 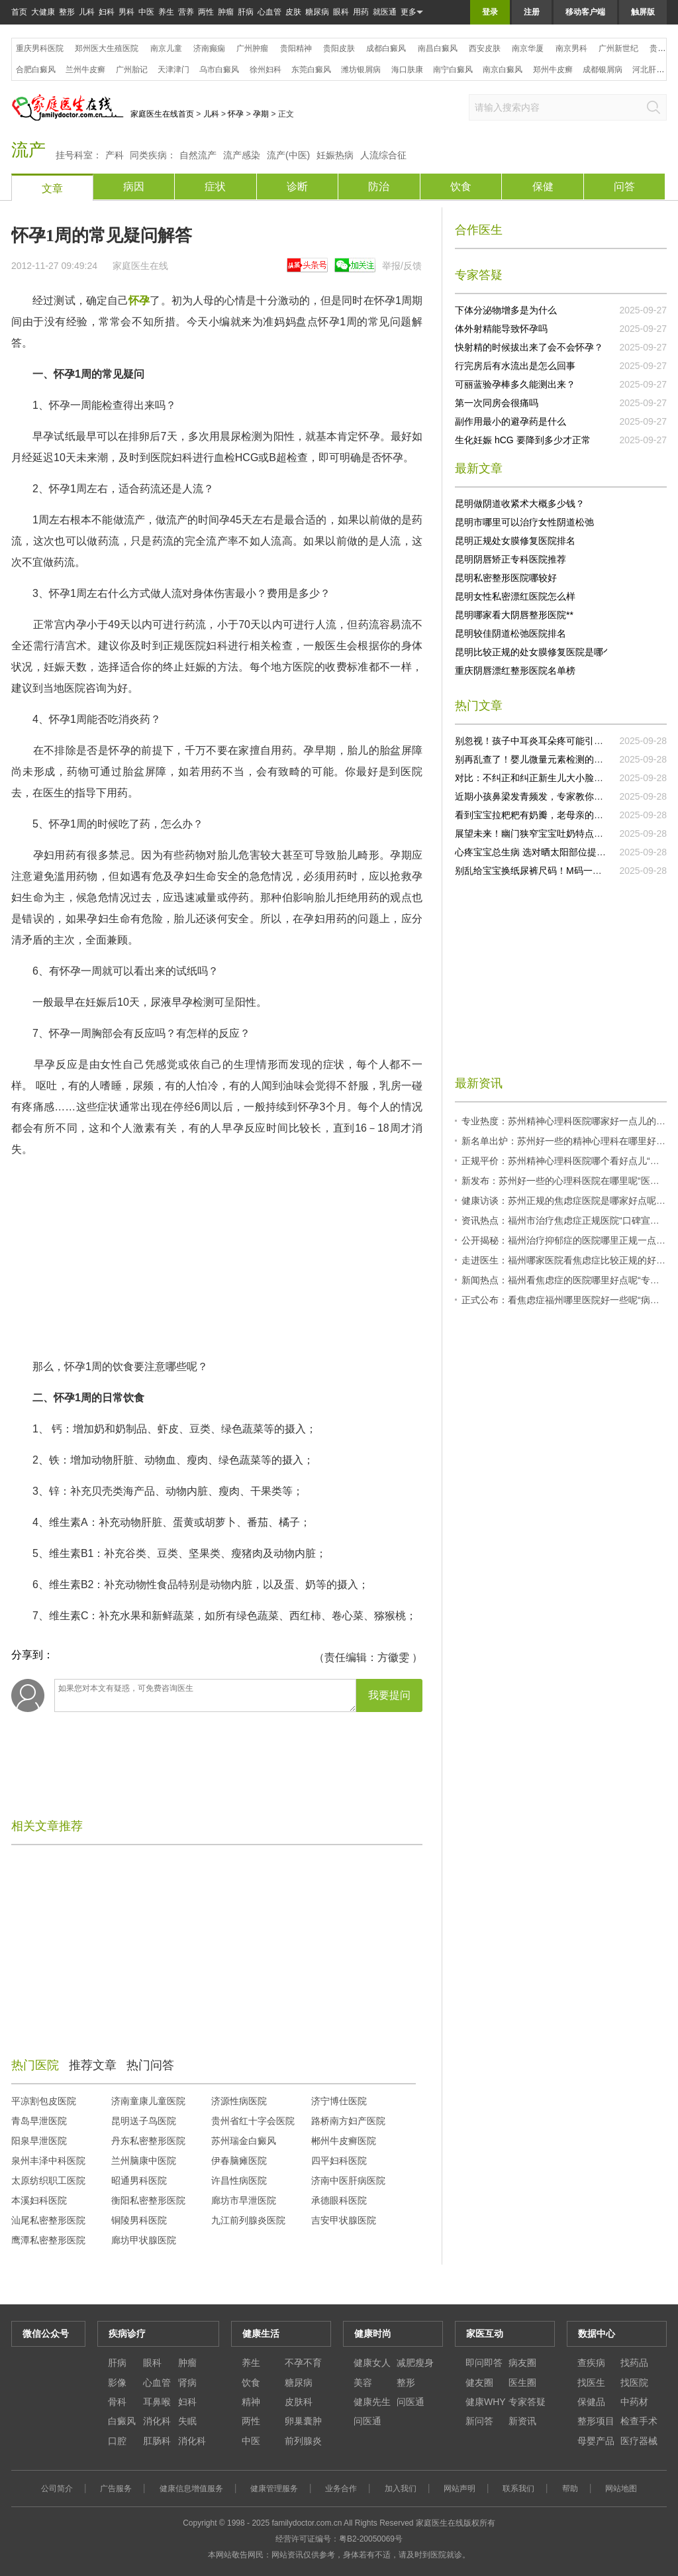 What do you see at coordinates (453, 69) in the screenshot?
I see `南宁白癜风` at bounding box center [453, 69].